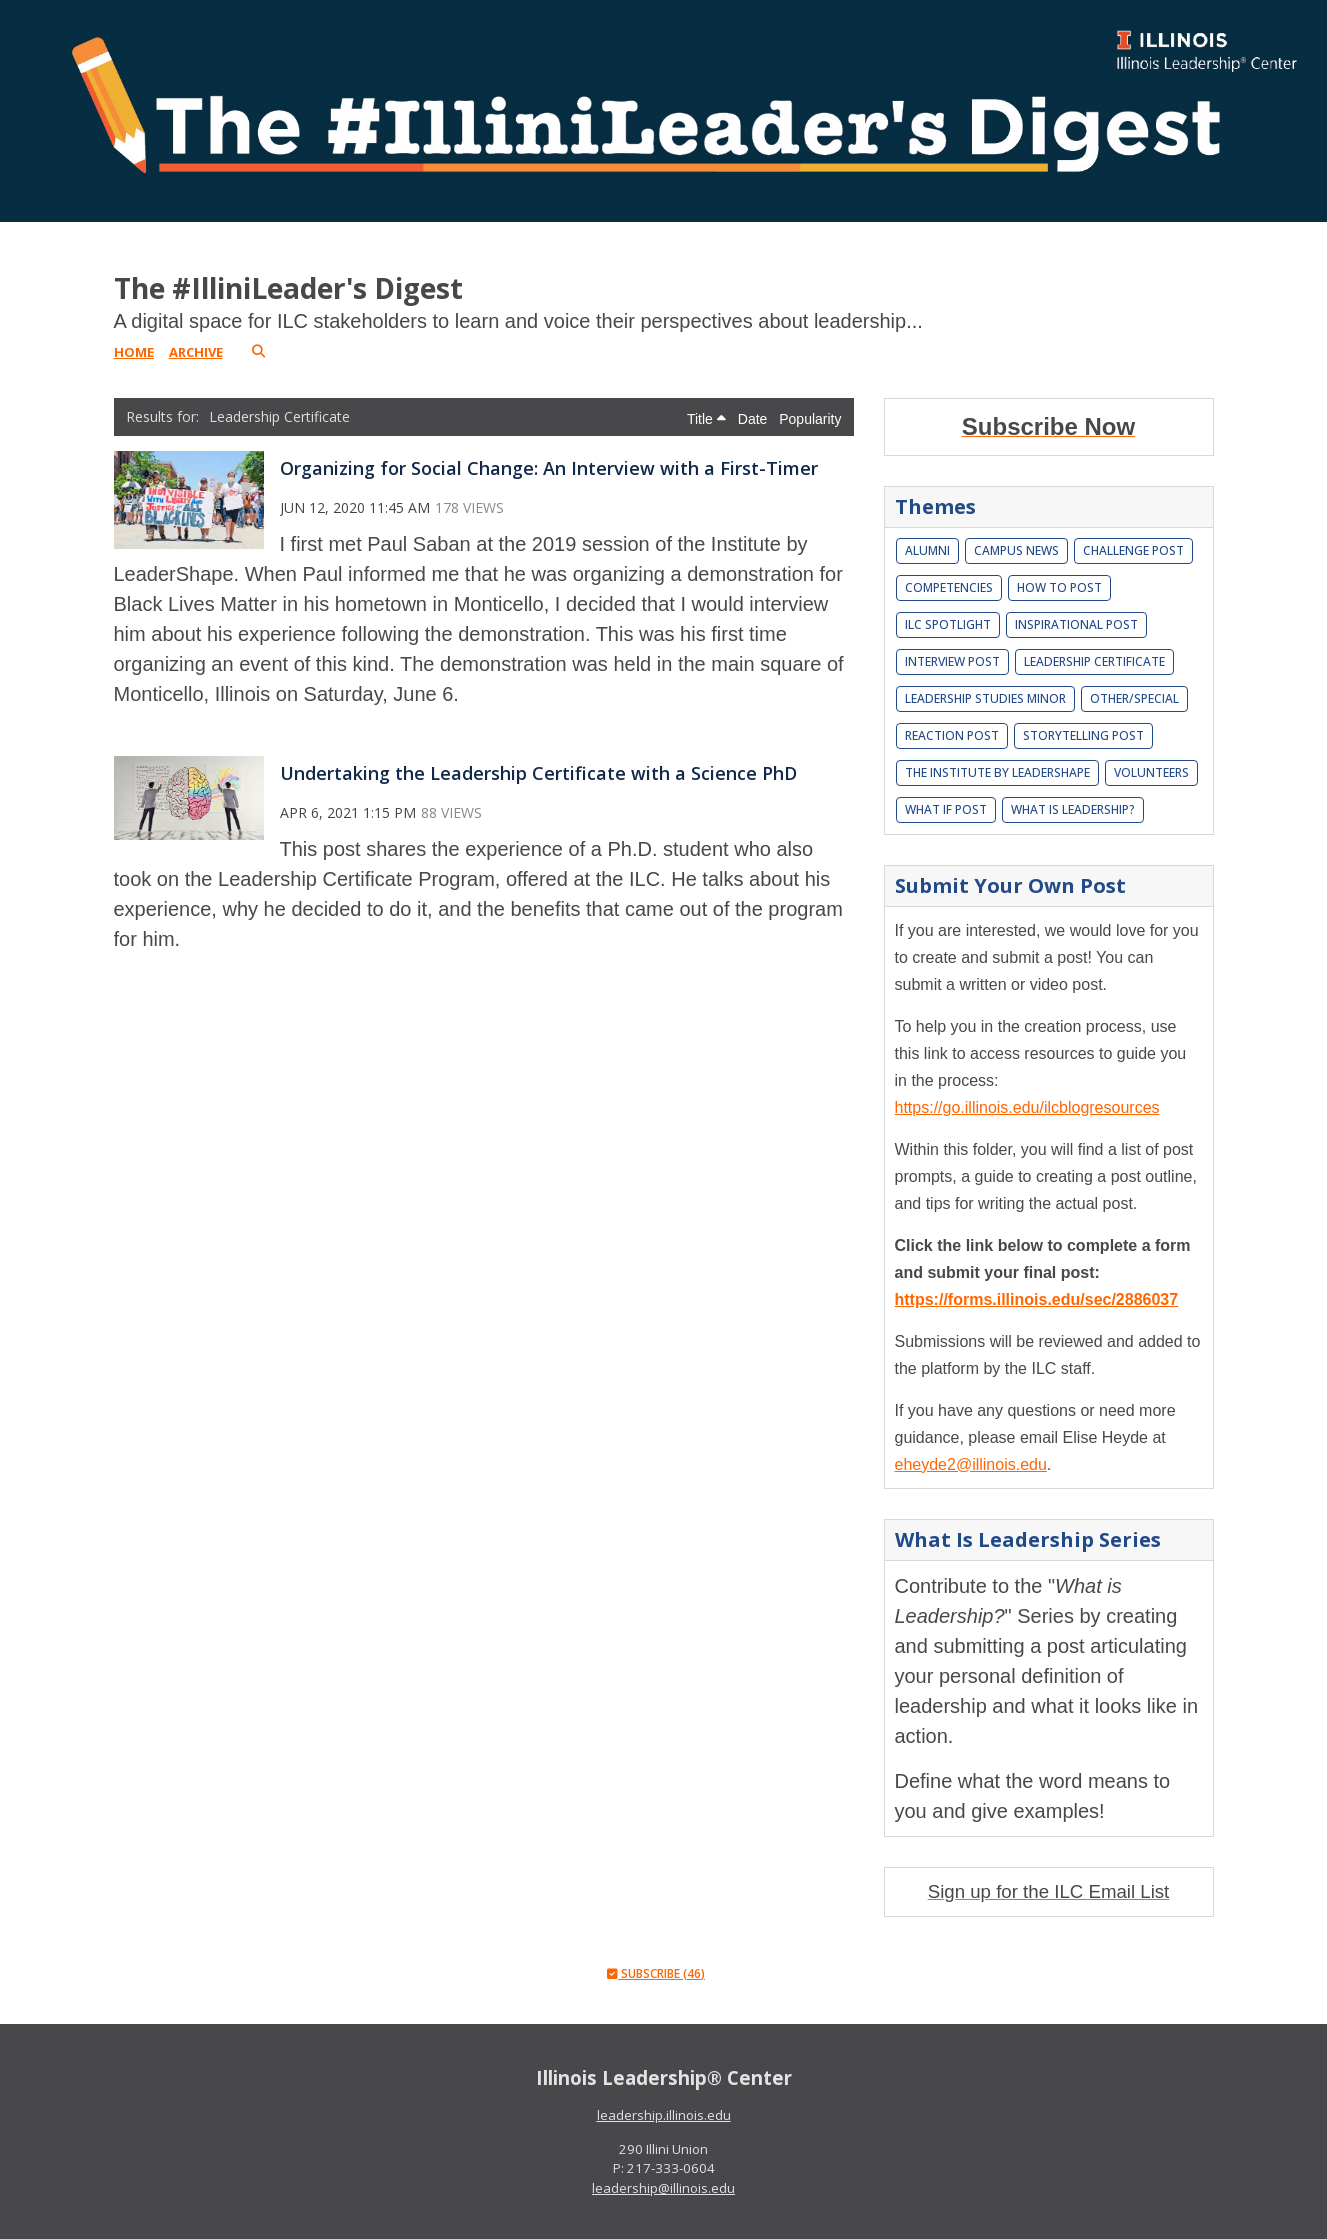  Describe the element at coordinates (1073, 809) in the screenshot. I see `What is leadership?` at that location.